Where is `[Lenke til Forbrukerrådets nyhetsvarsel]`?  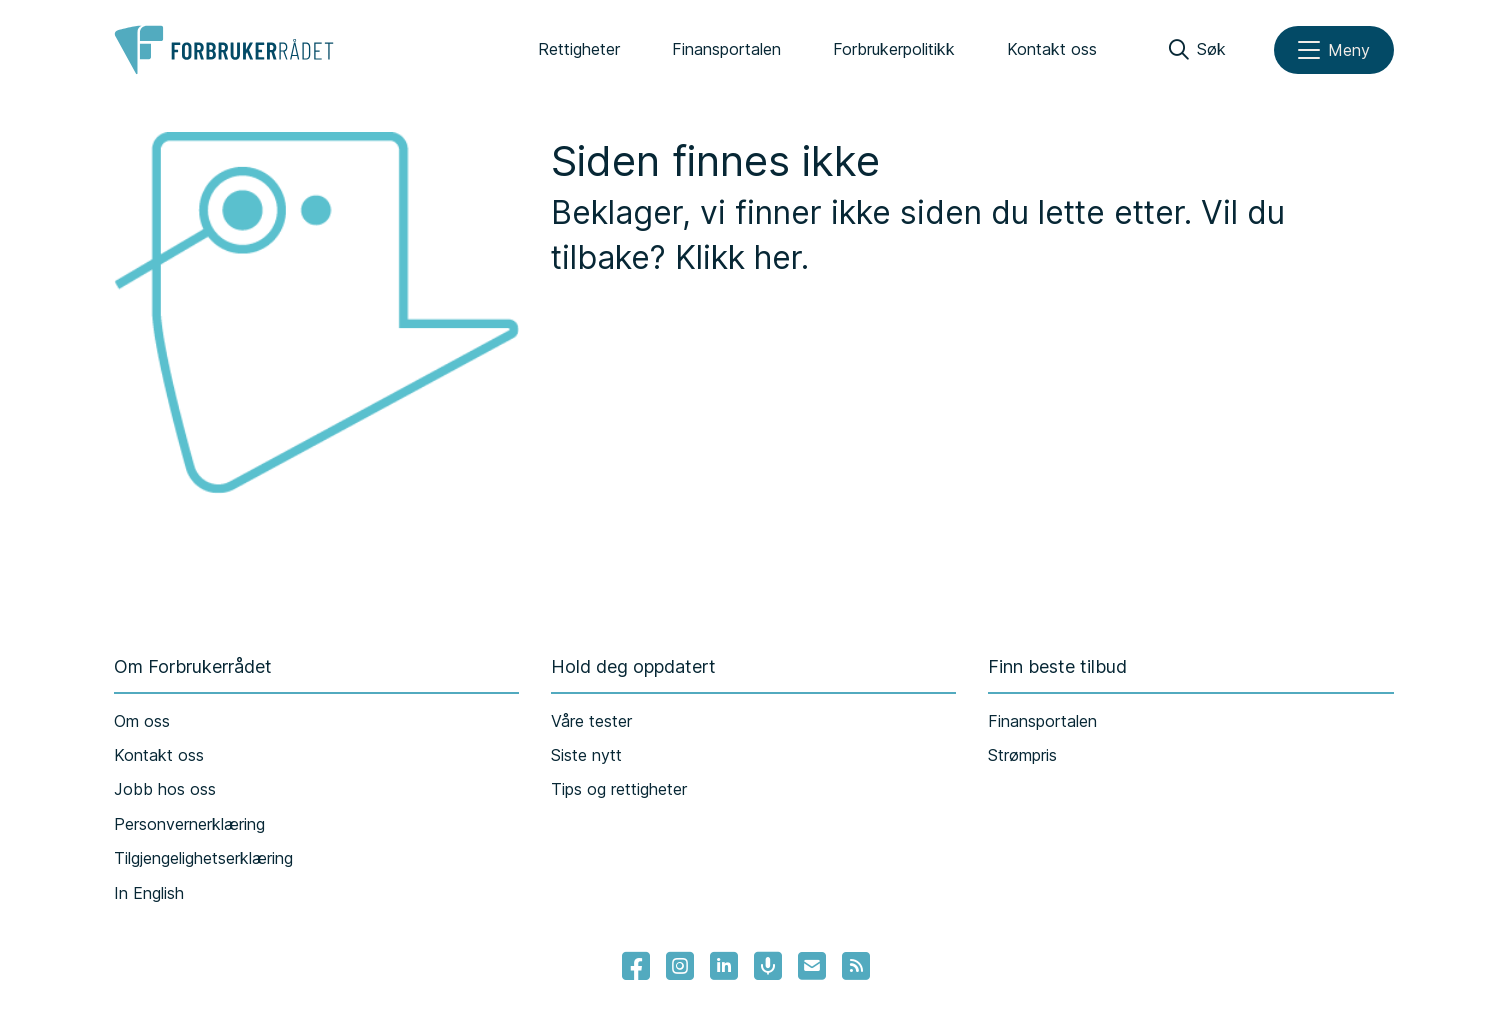 [Lenke til Forbrukerrådets nyhetsvarsel] is located at coordinates (812, 966).